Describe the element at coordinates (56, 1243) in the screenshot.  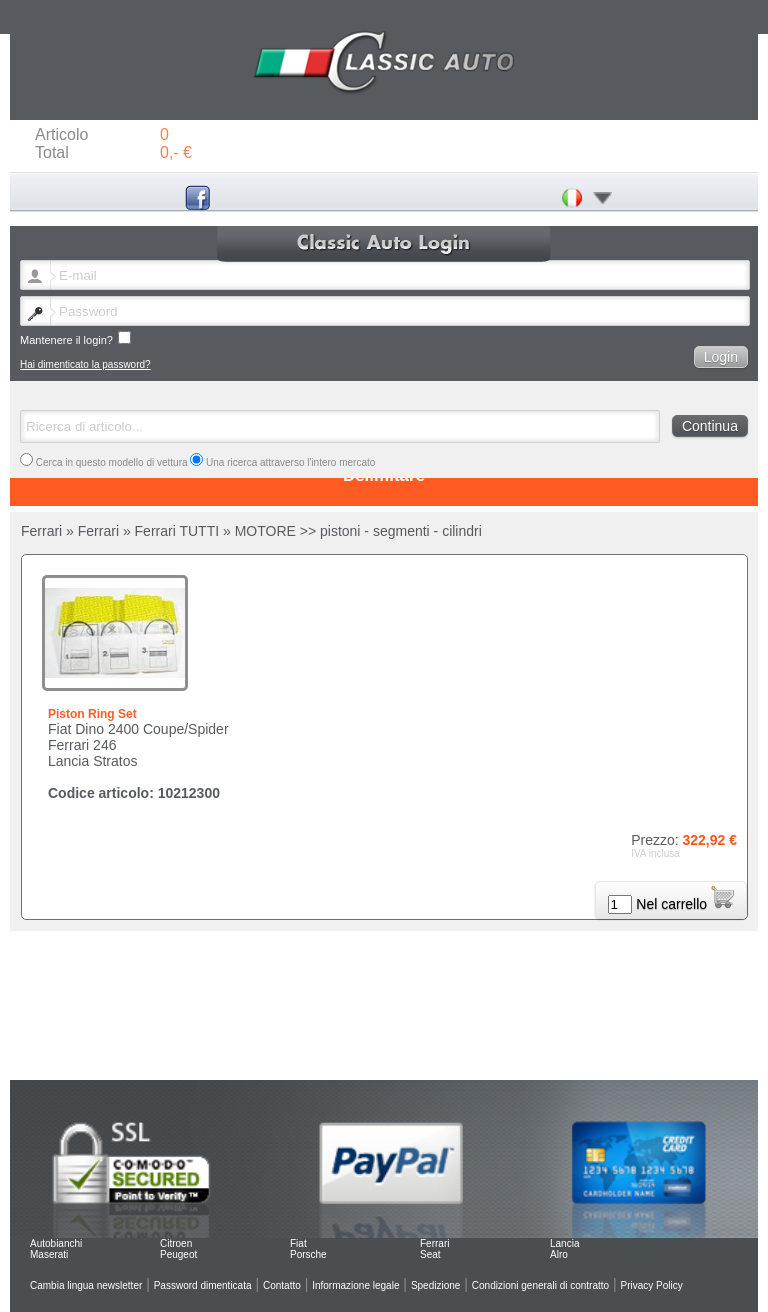
I see `Autobianchi` at that location.